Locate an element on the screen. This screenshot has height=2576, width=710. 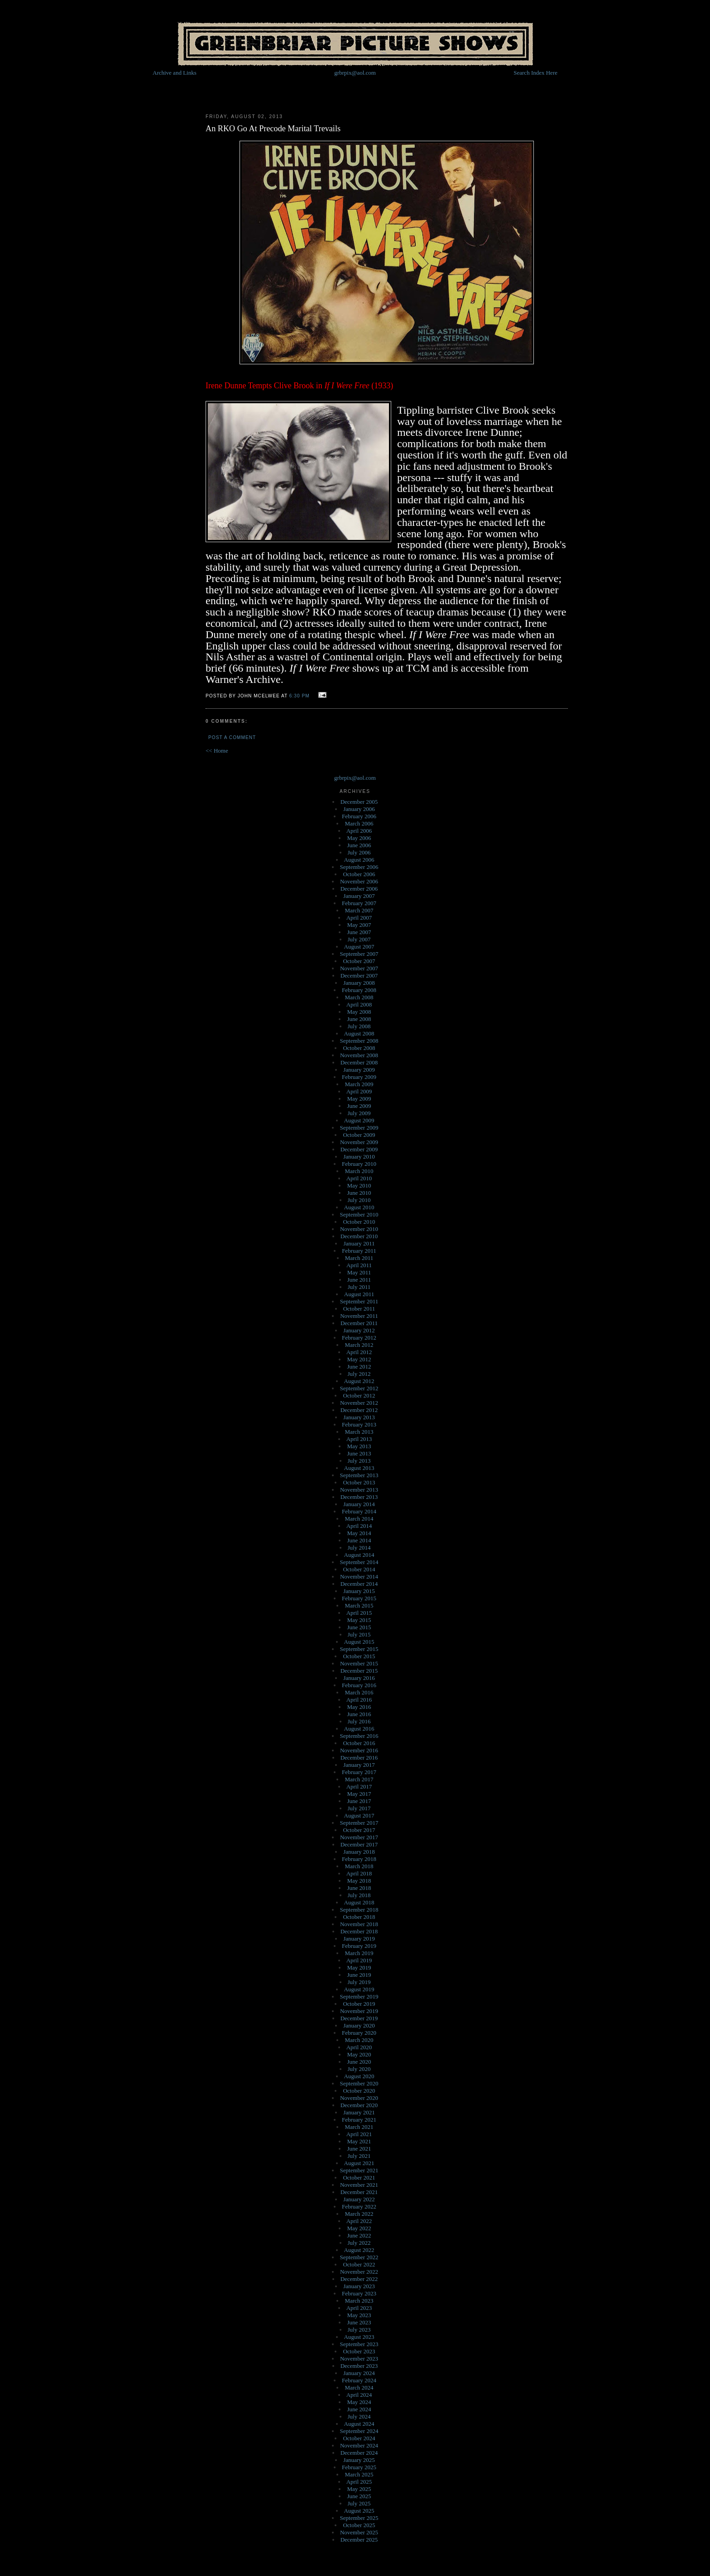
January 2013 is located at coordinates (359, 1417).